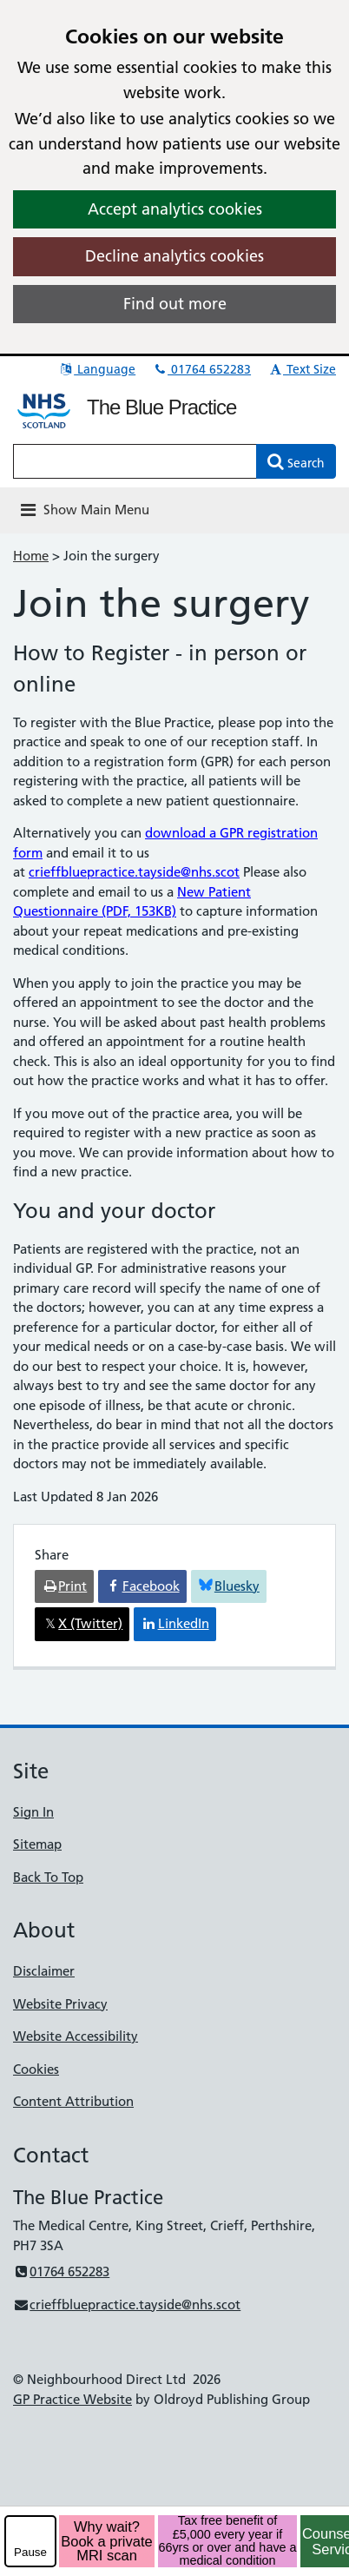 This screenshot has height=2576, width=349. What do you see at coordinates (96, 369) in the screenshot?
I see `Language [button]` at bounding box center [96, 369].